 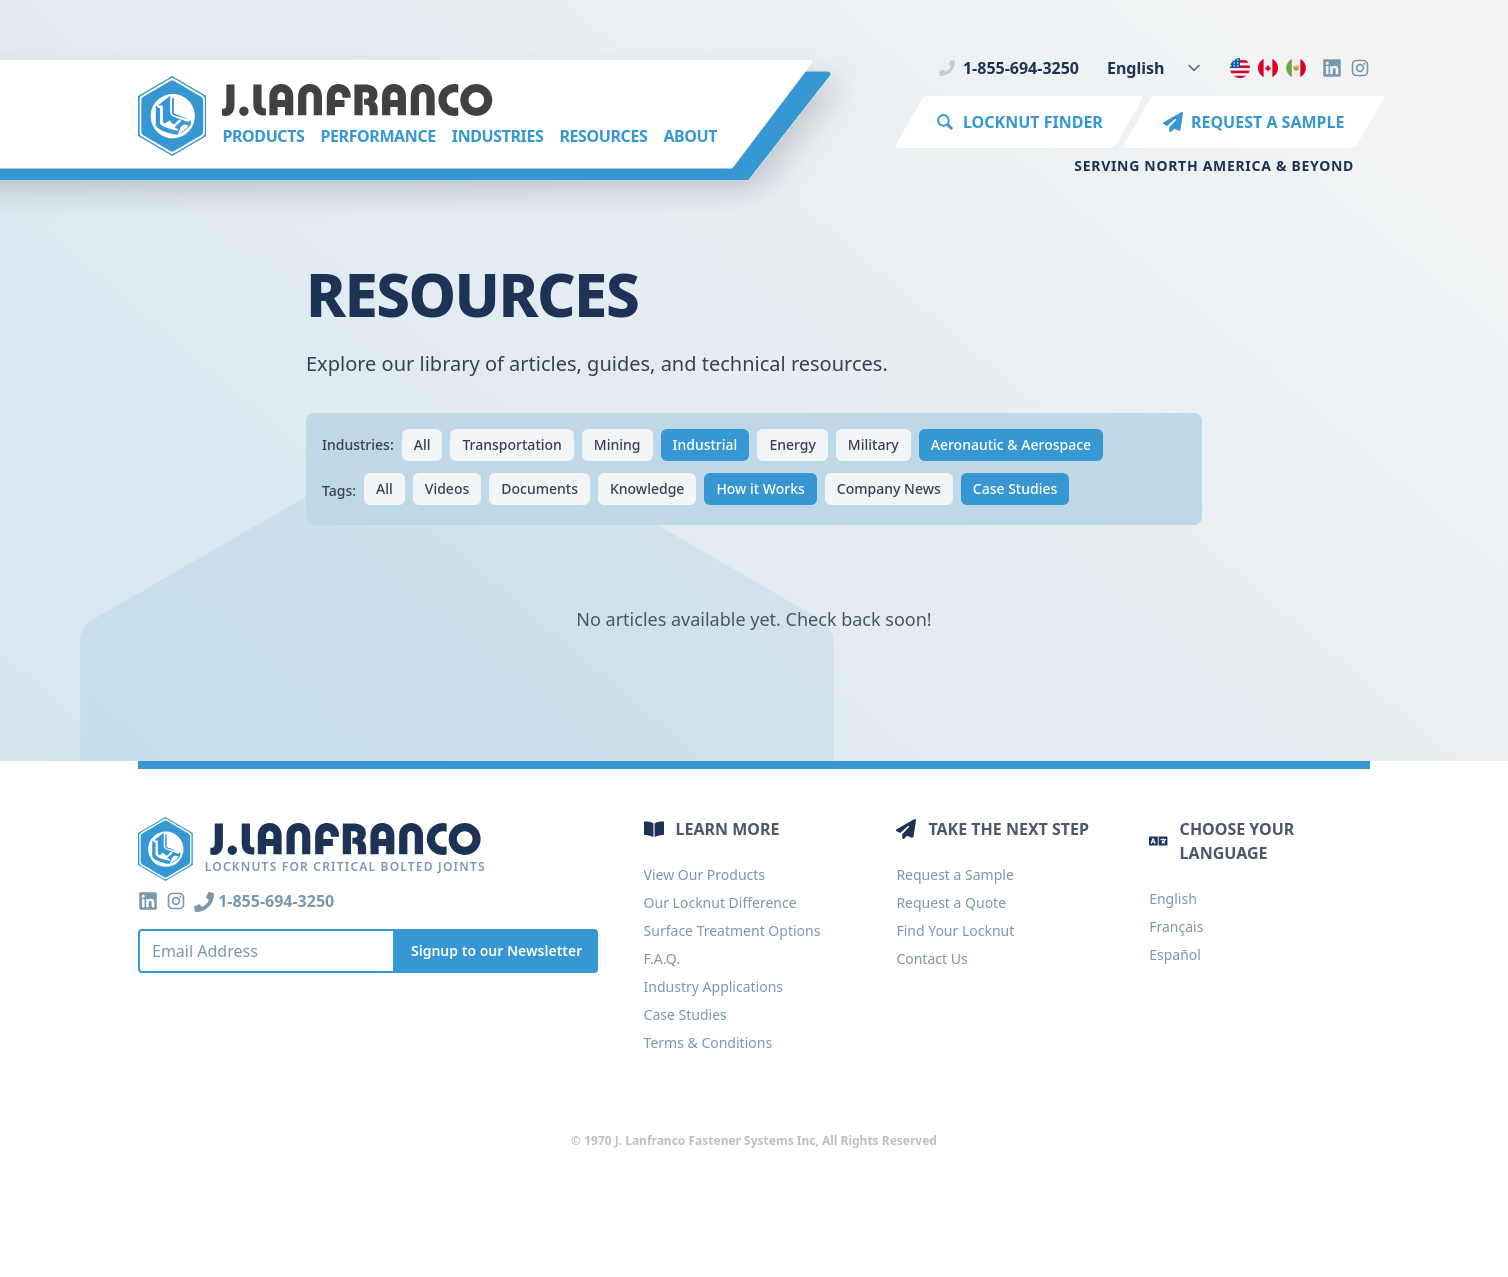 I want to click on Aeronautic & Aerospace, so click(x=1011, y=444).